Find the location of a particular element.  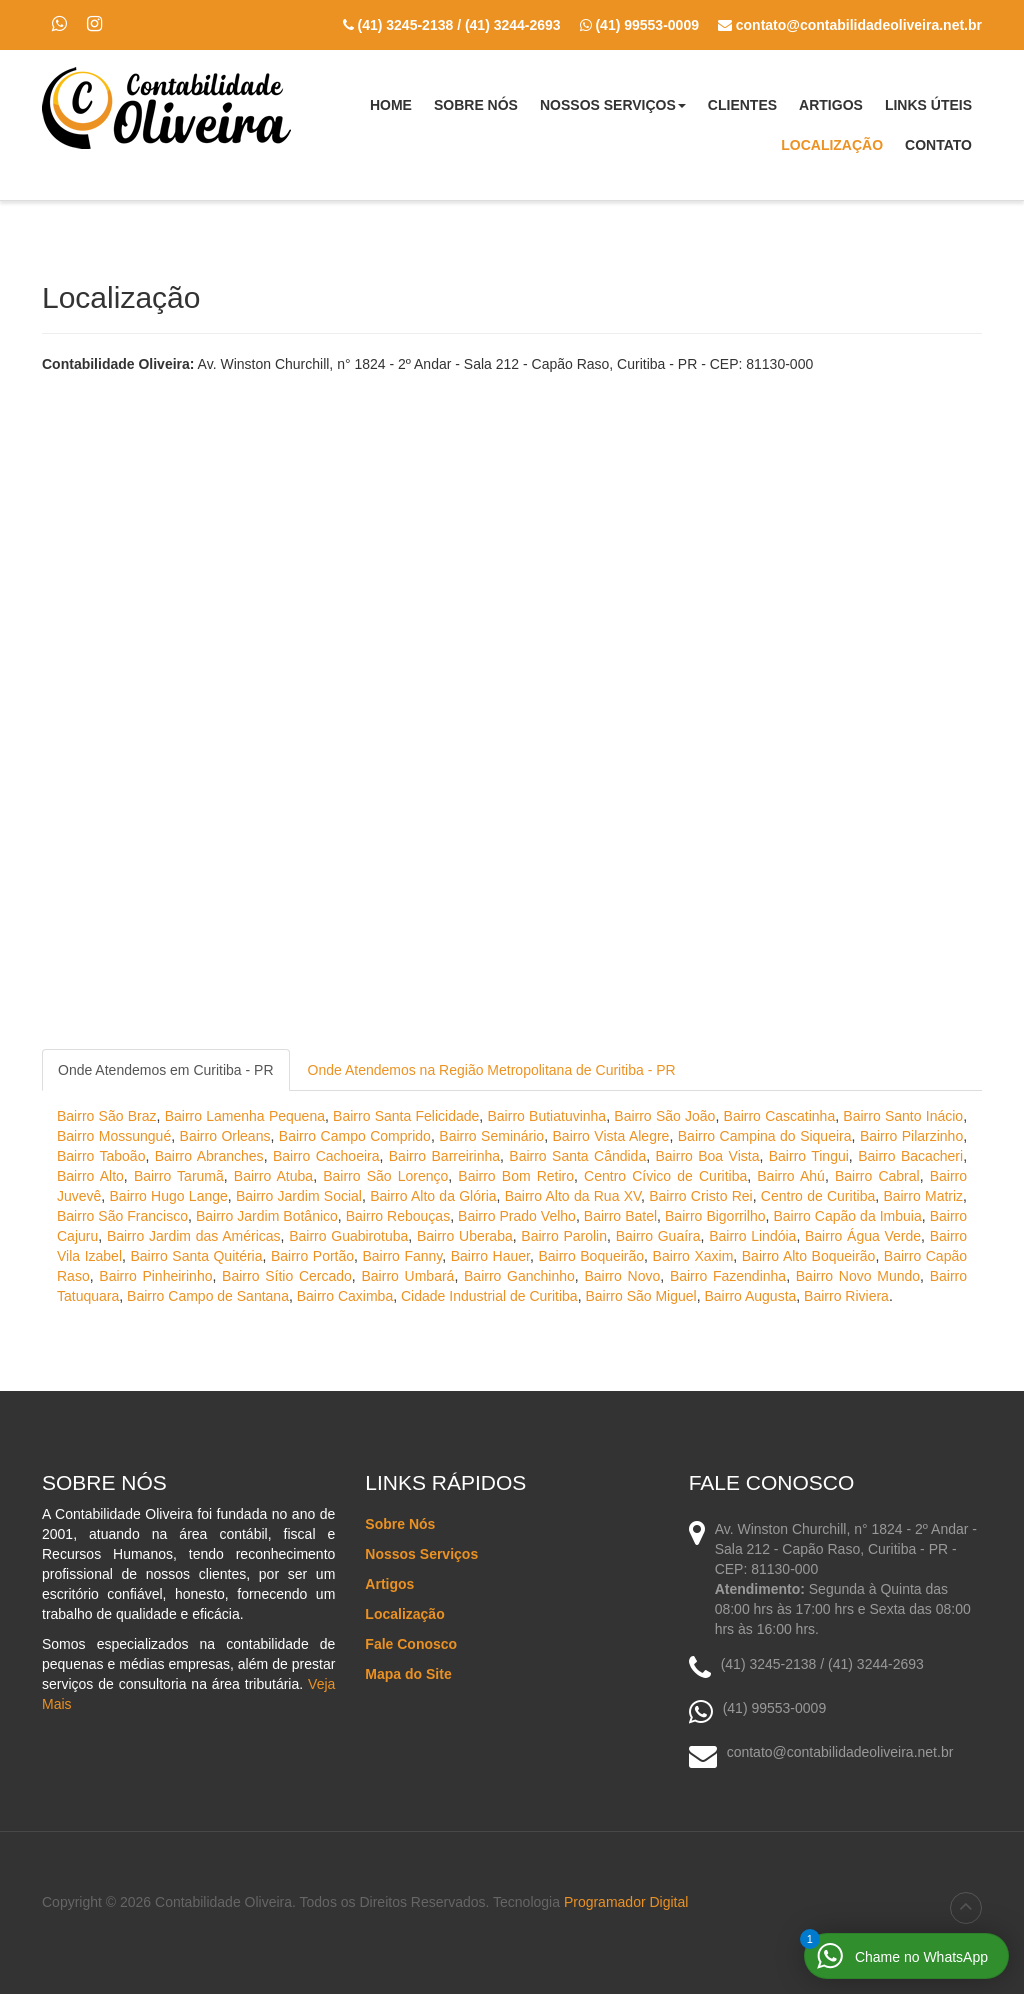

Fale Conosco is located at coordinates (411, 1644).